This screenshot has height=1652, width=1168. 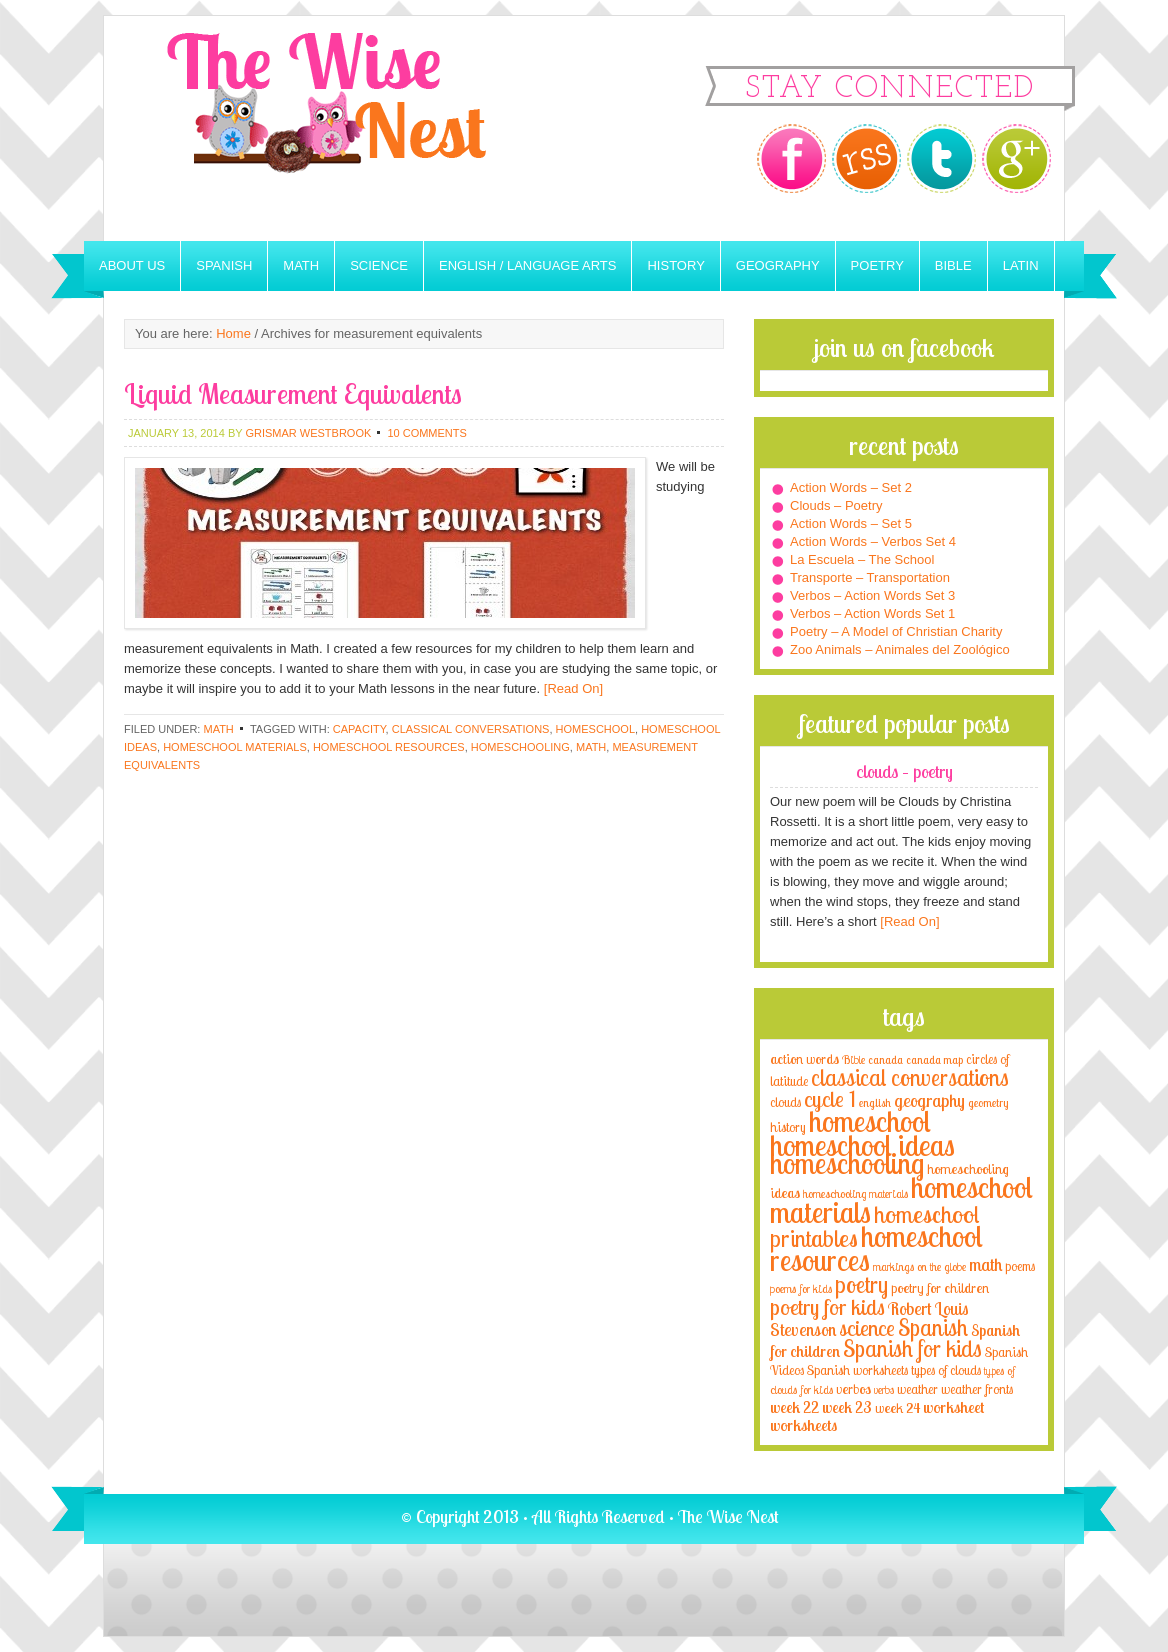 What do you see at coordinates (426, 433) in the screenshot?
I see `10 Comments` at bounding box center [426, 433].